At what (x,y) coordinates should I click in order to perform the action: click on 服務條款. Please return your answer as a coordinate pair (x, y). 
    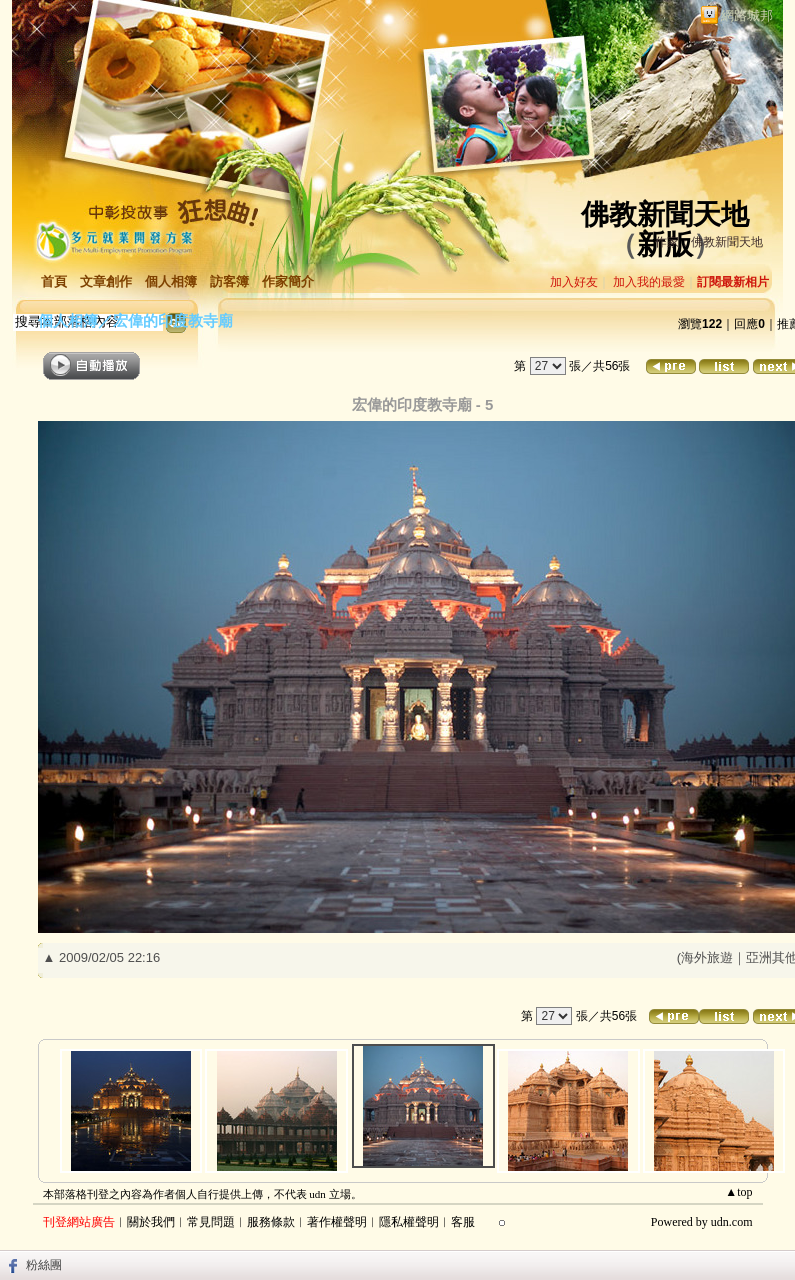
    Looking at the image, I should click on (271, 1222).